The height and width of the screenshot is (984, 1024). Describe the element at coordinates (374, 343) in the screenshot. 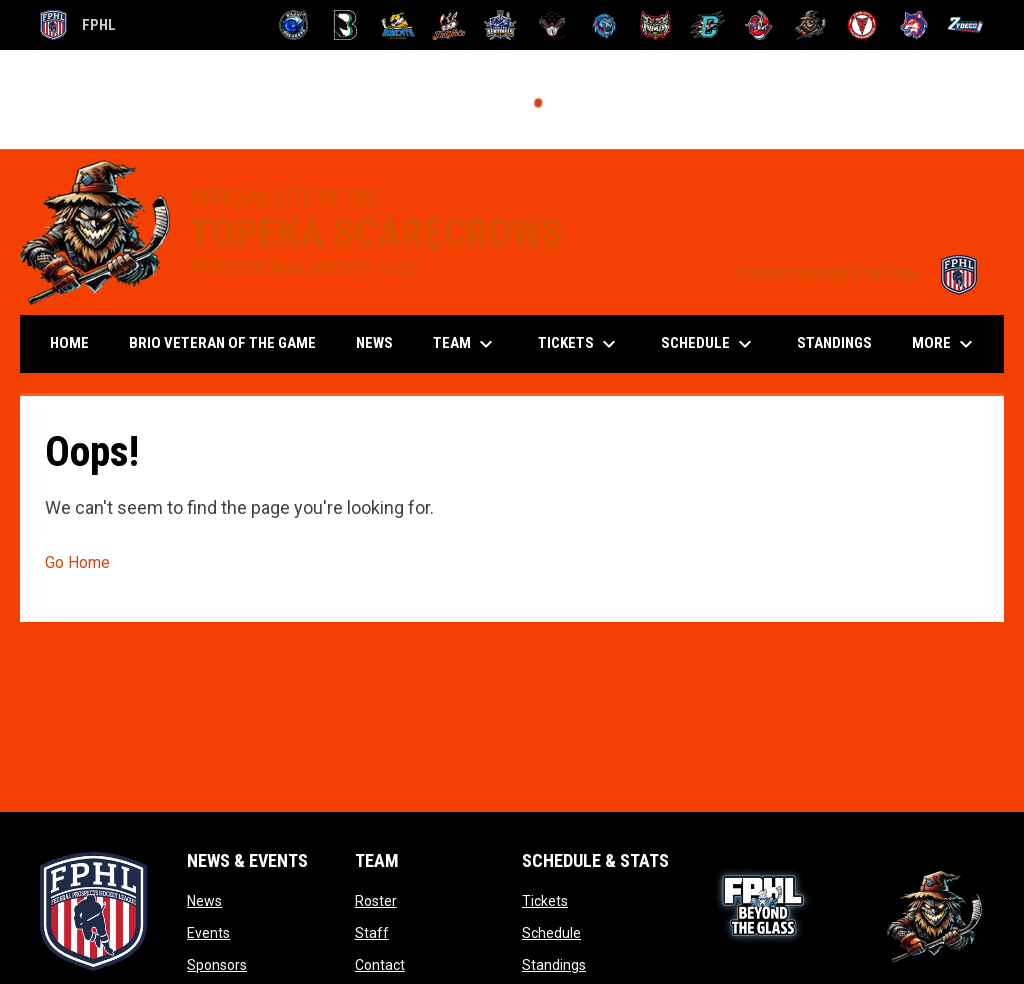

I see `News [menuitem]` at that location.